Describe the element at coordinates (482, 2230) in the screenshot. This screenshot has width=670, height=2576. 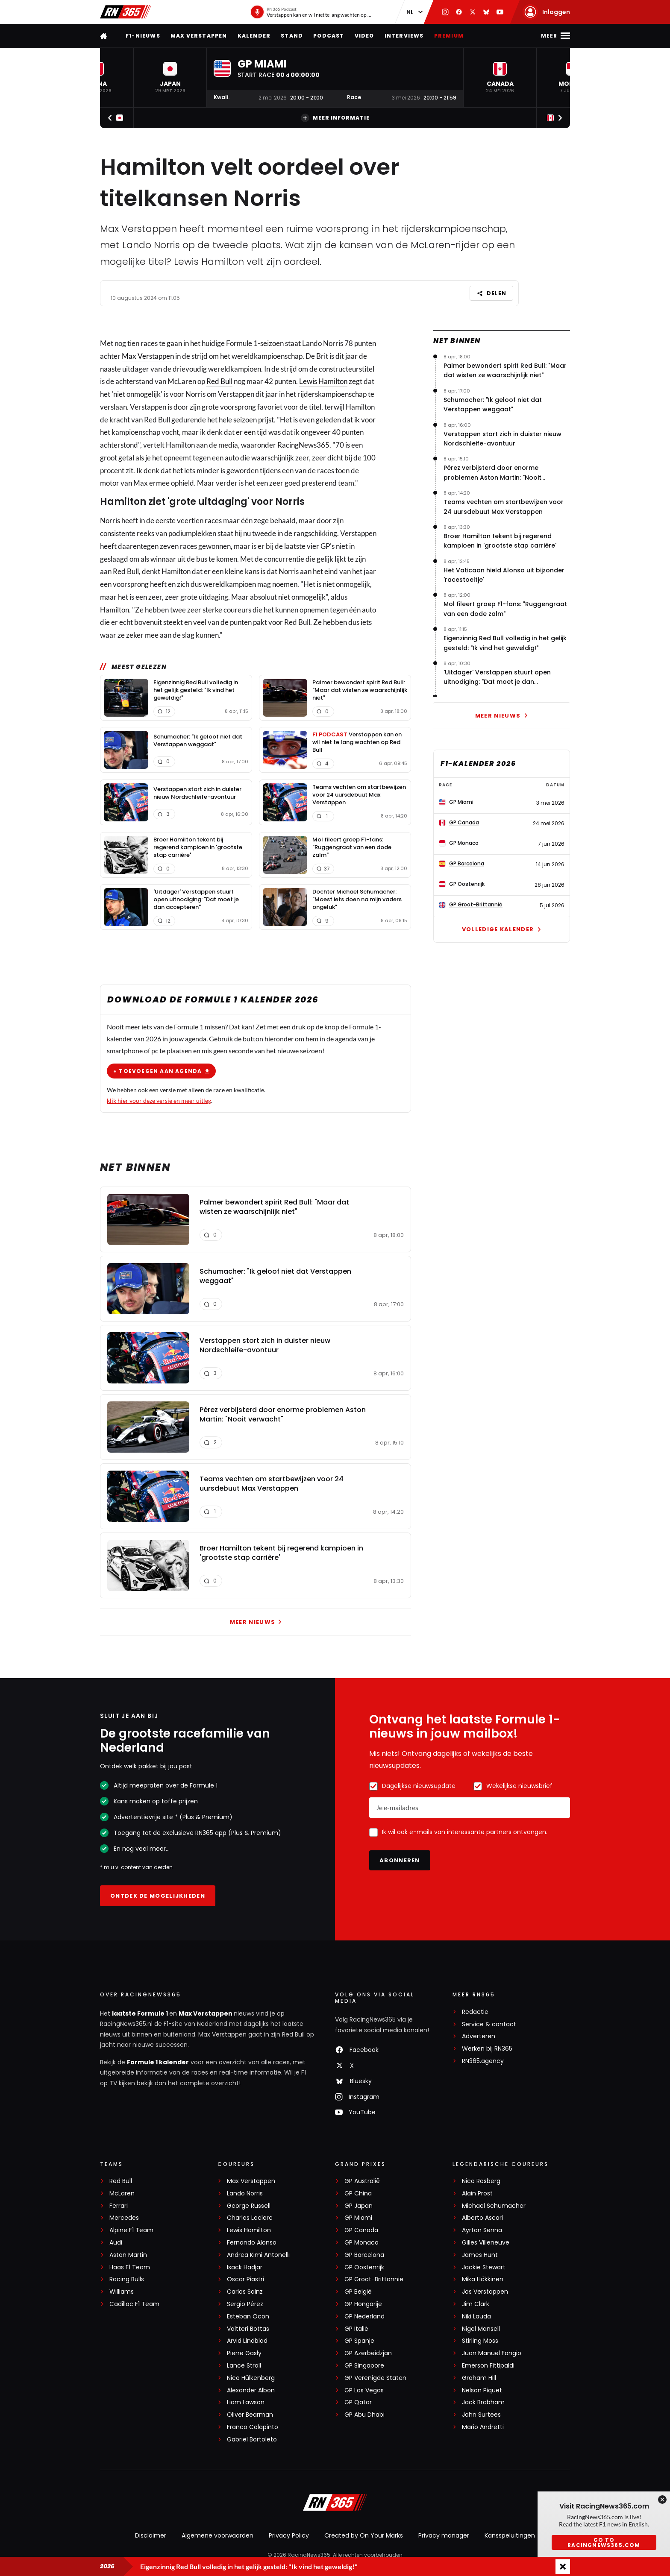
I see `Ayrton Senna` at that location.